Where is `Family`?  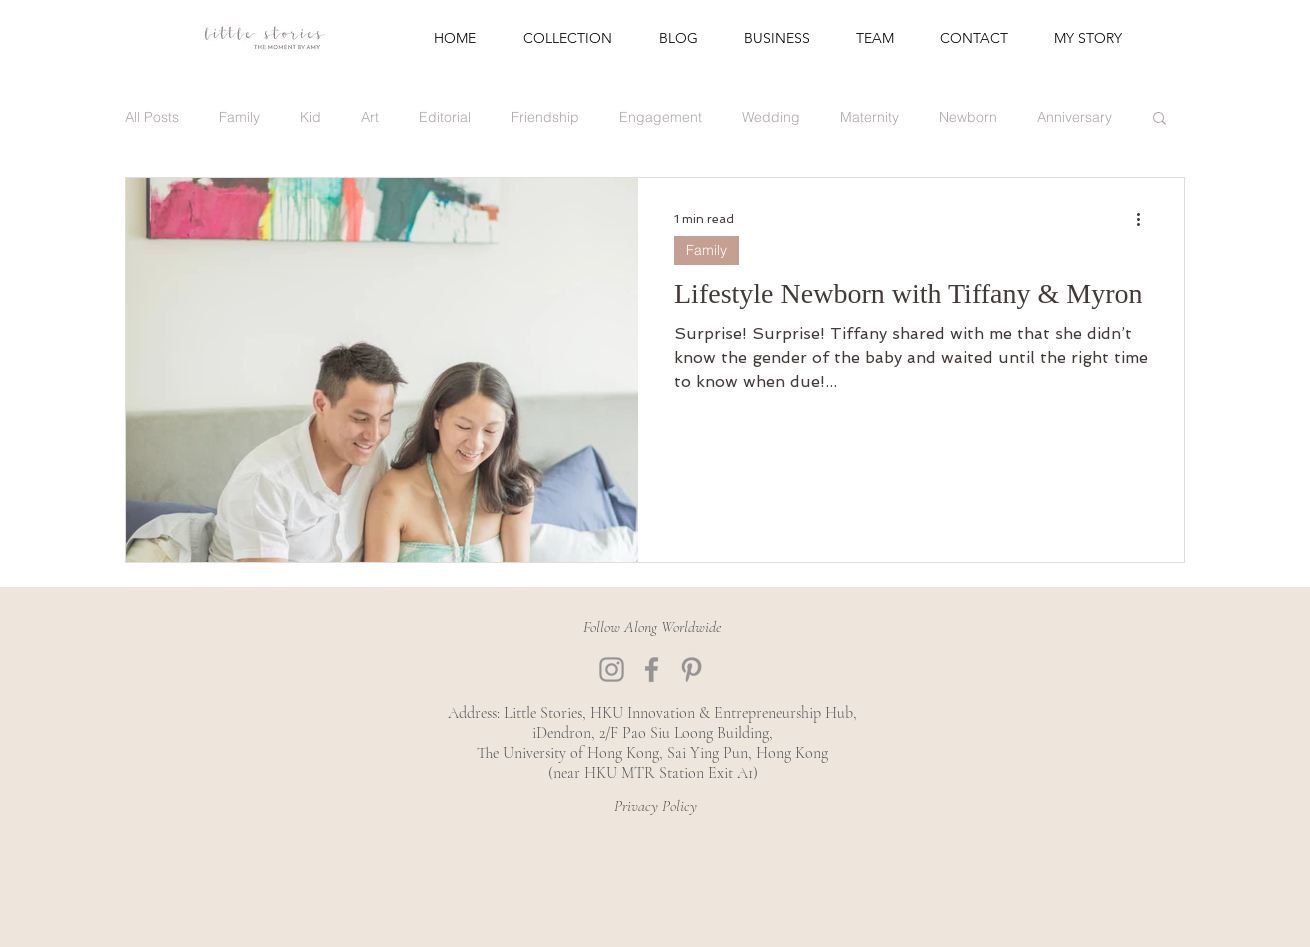
Family is located at coordinates (239, 117).